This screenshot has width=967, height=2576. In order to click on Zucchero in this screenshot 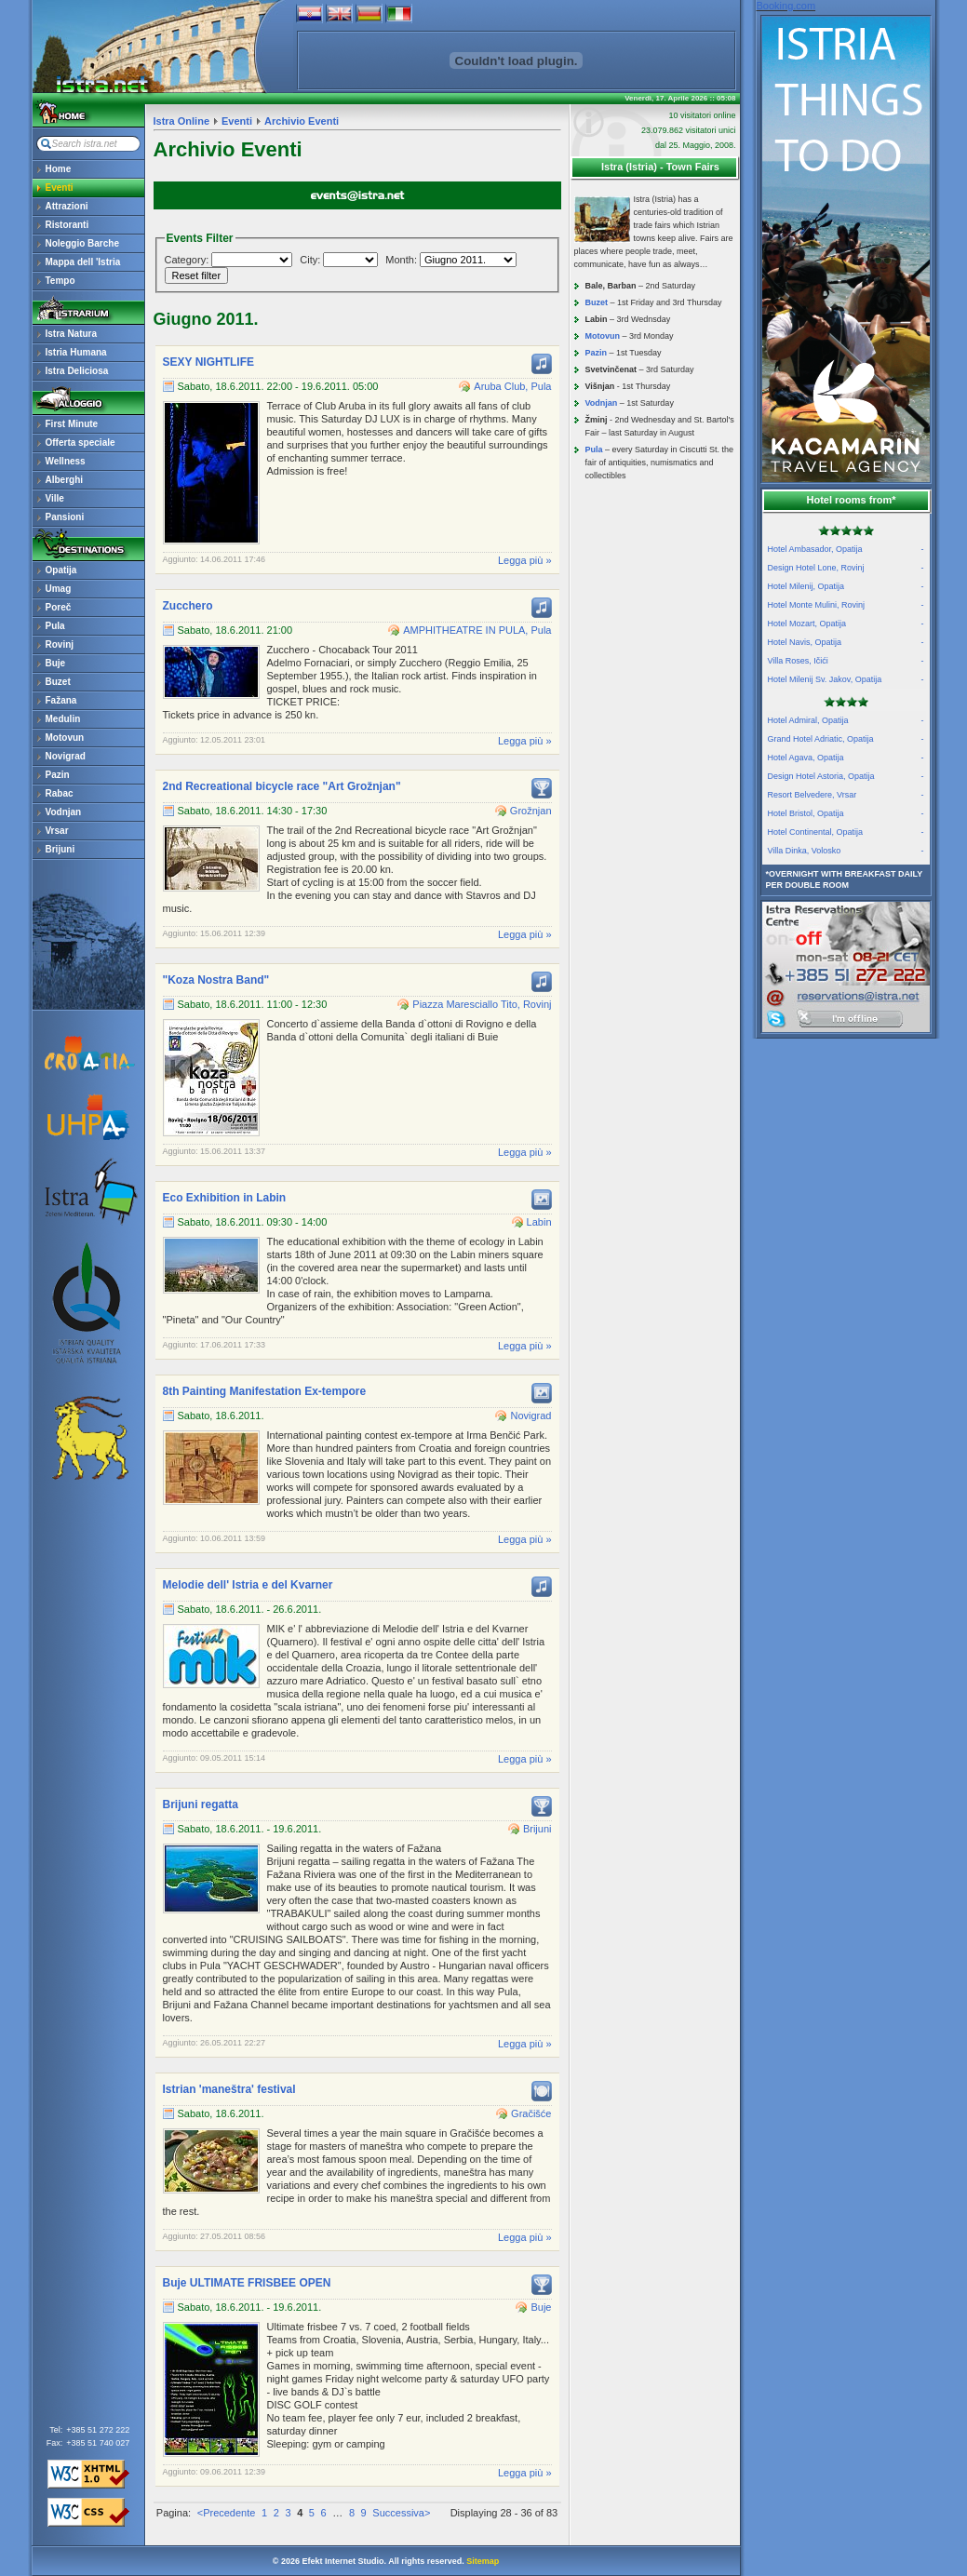, I will do `click(188, 605)`.